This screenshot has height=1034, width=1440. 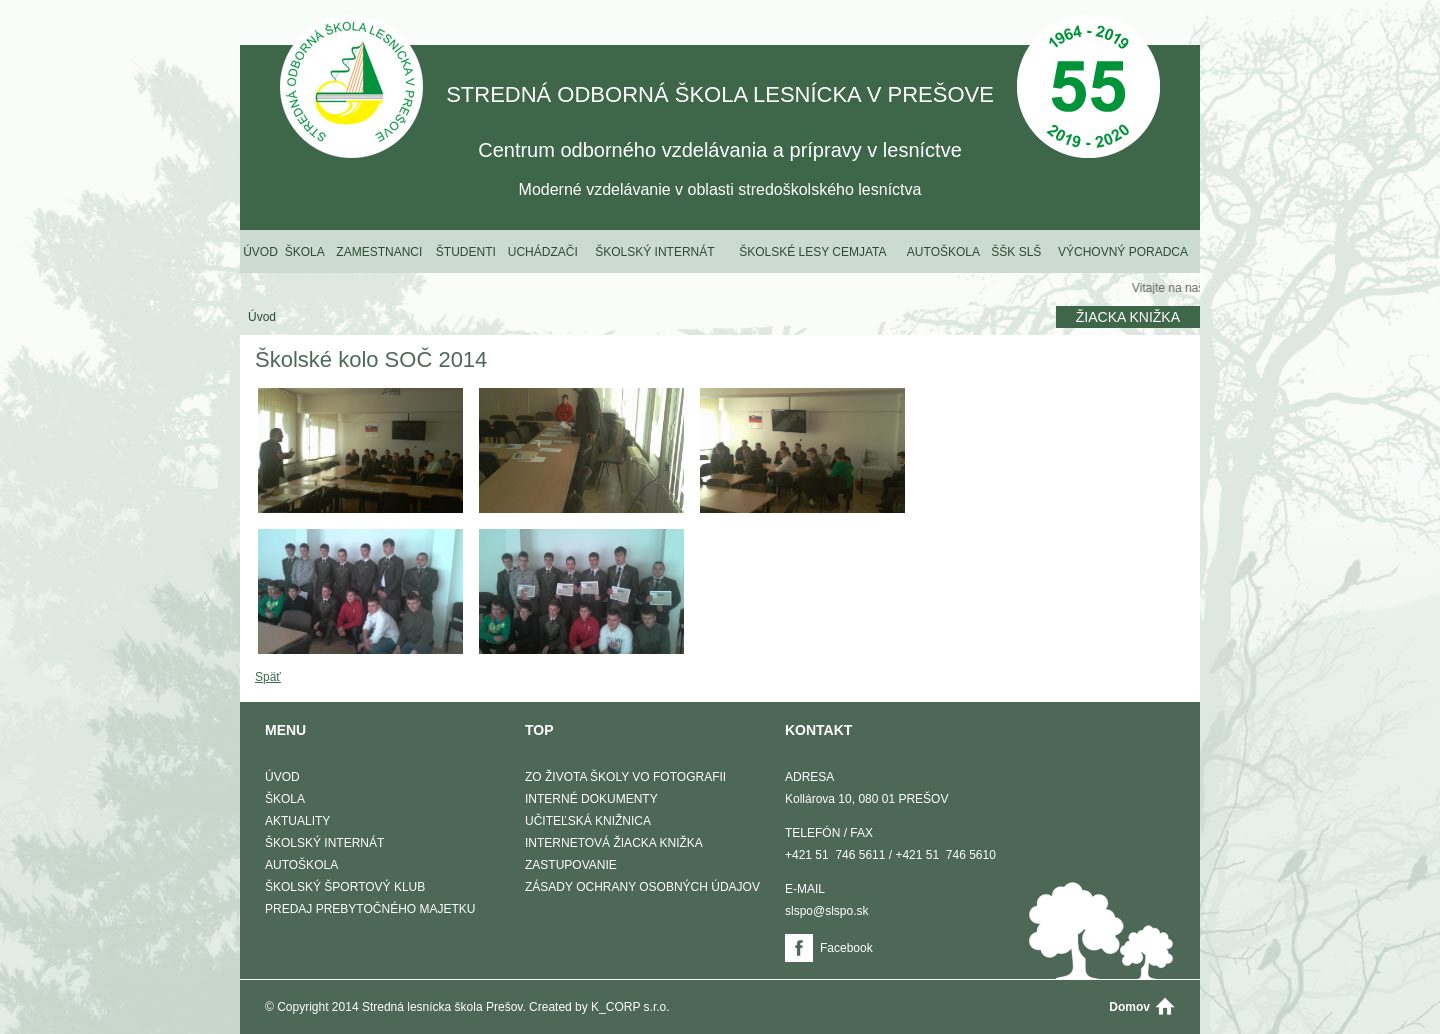 What do you see at coordinates (345, 887) in the screenshot?
I see `Školský športový klub` at bounding box center [345, 887].